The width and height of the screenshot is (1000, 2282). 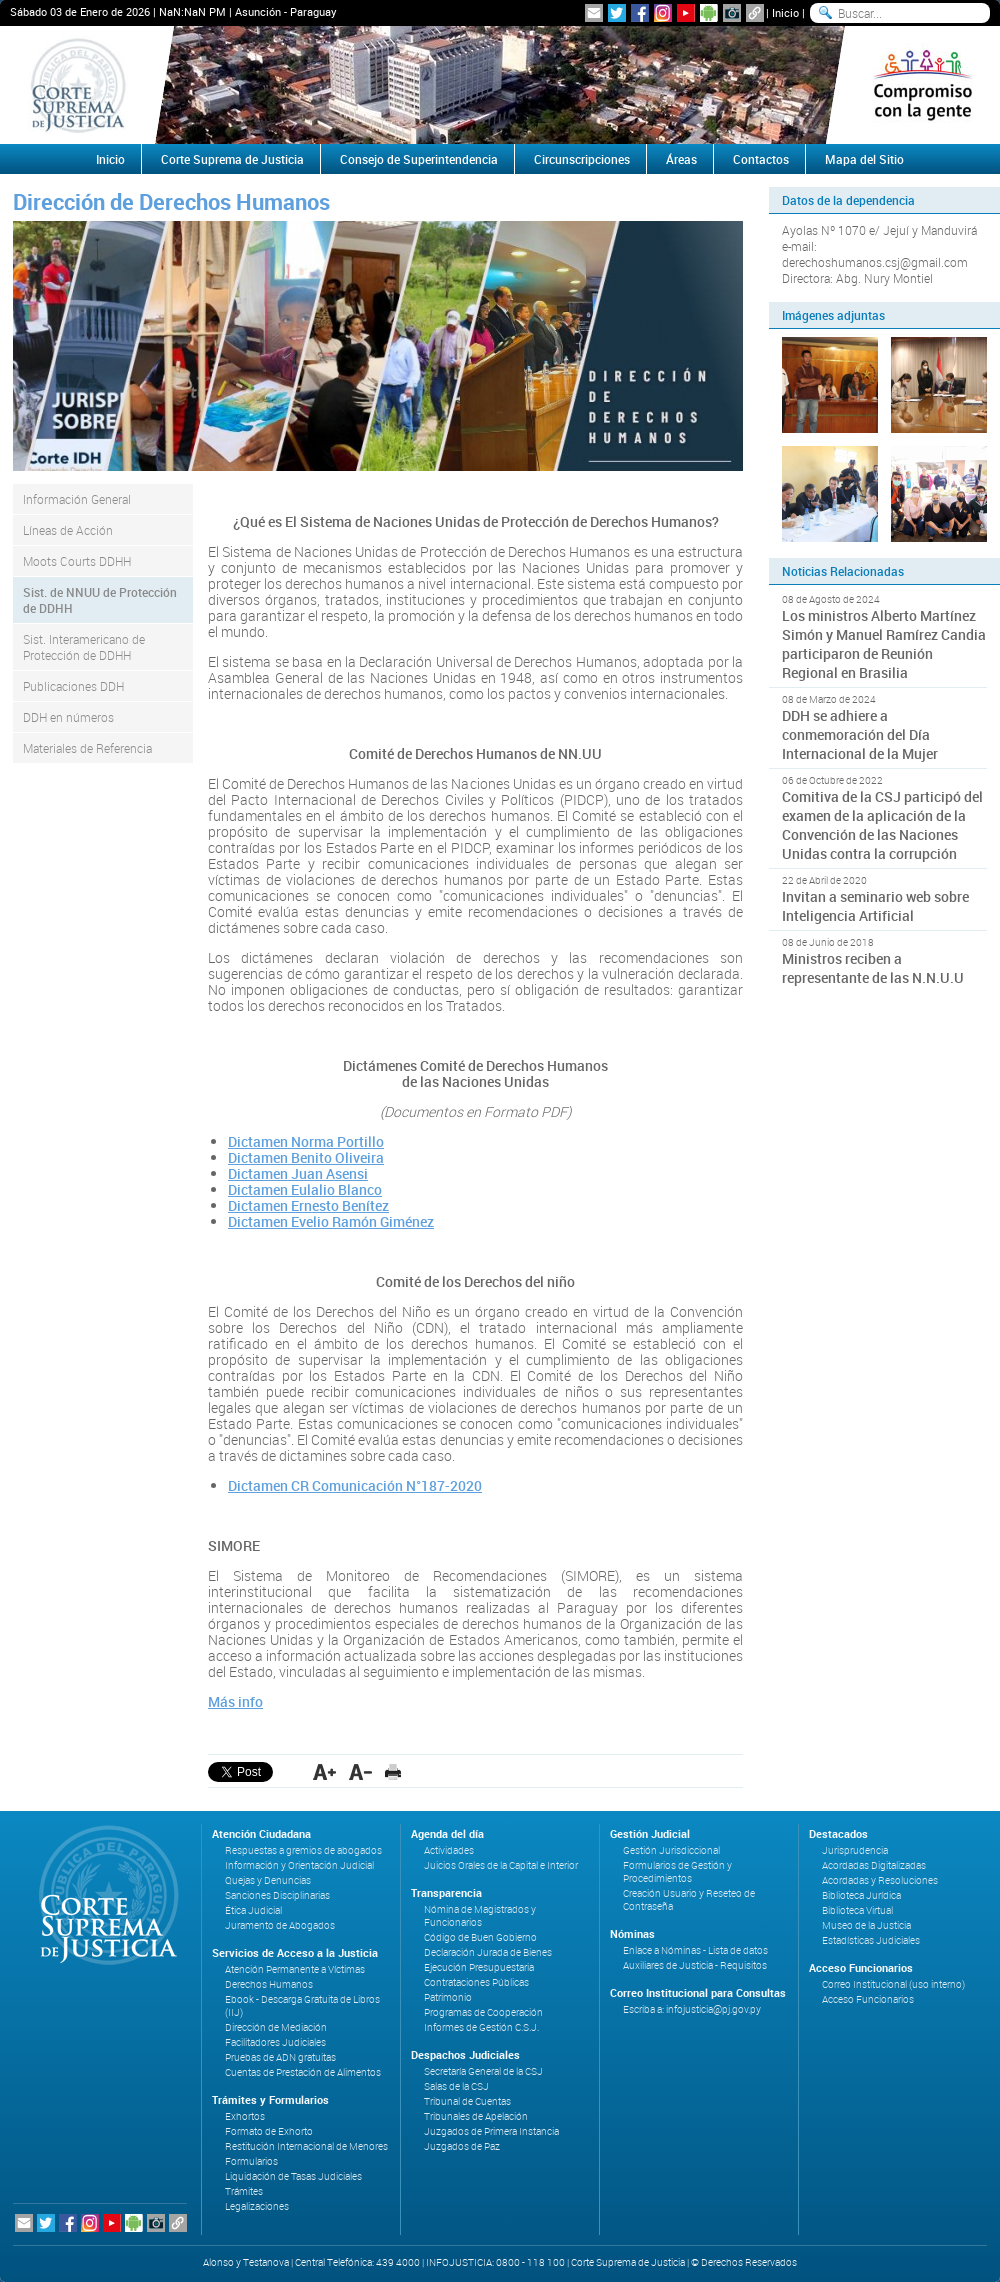 I want to click on Derechos Humanos, so click(x=269, y=1984).